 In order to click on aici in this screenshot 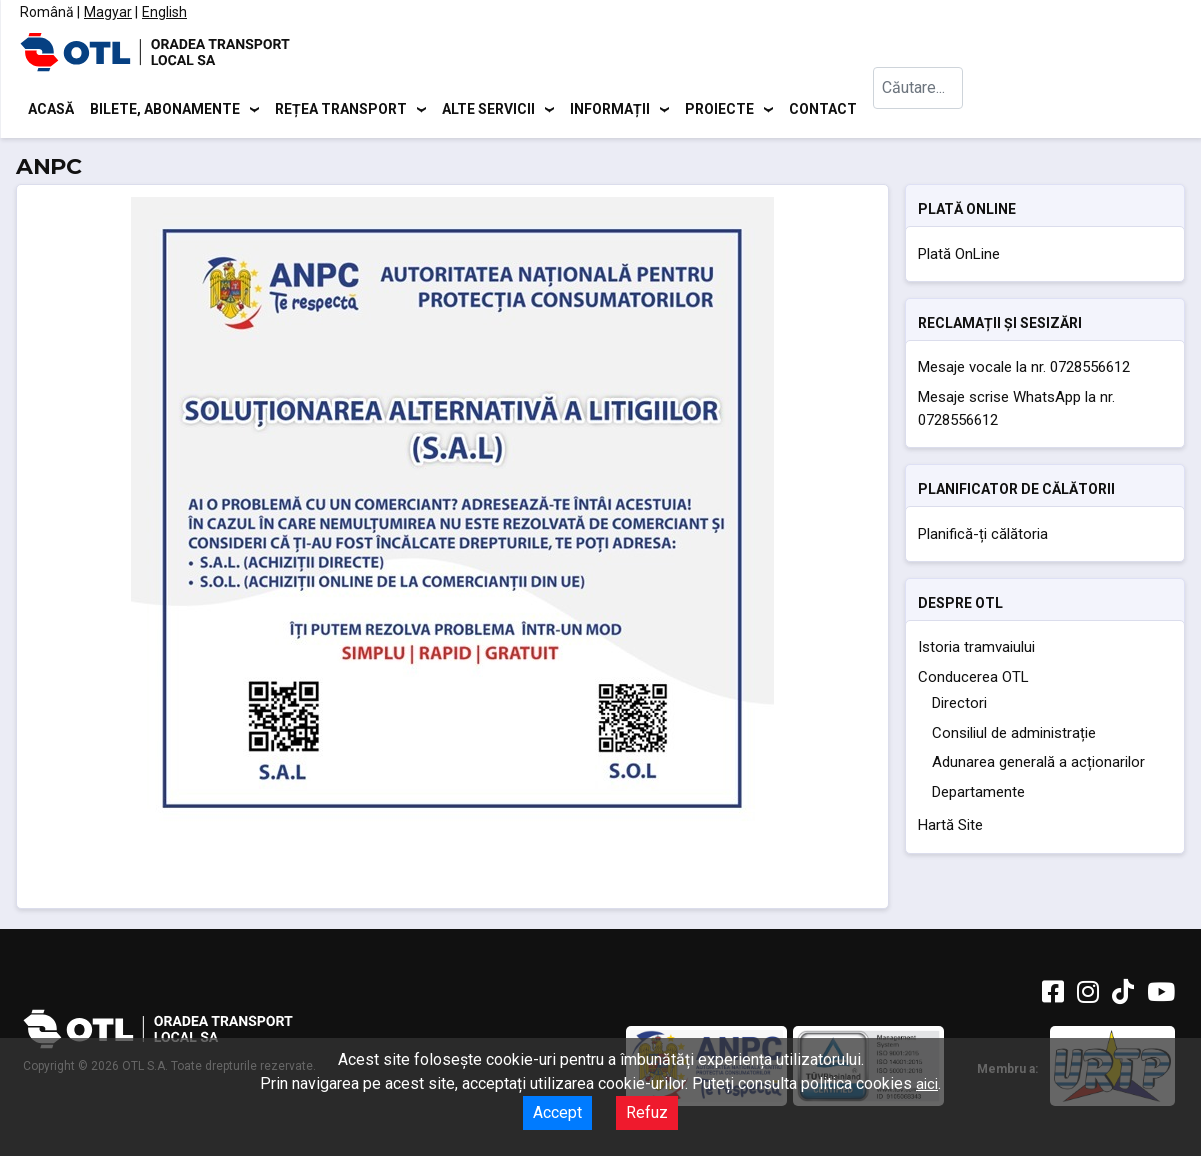, I will do `click(927, 1084)`.